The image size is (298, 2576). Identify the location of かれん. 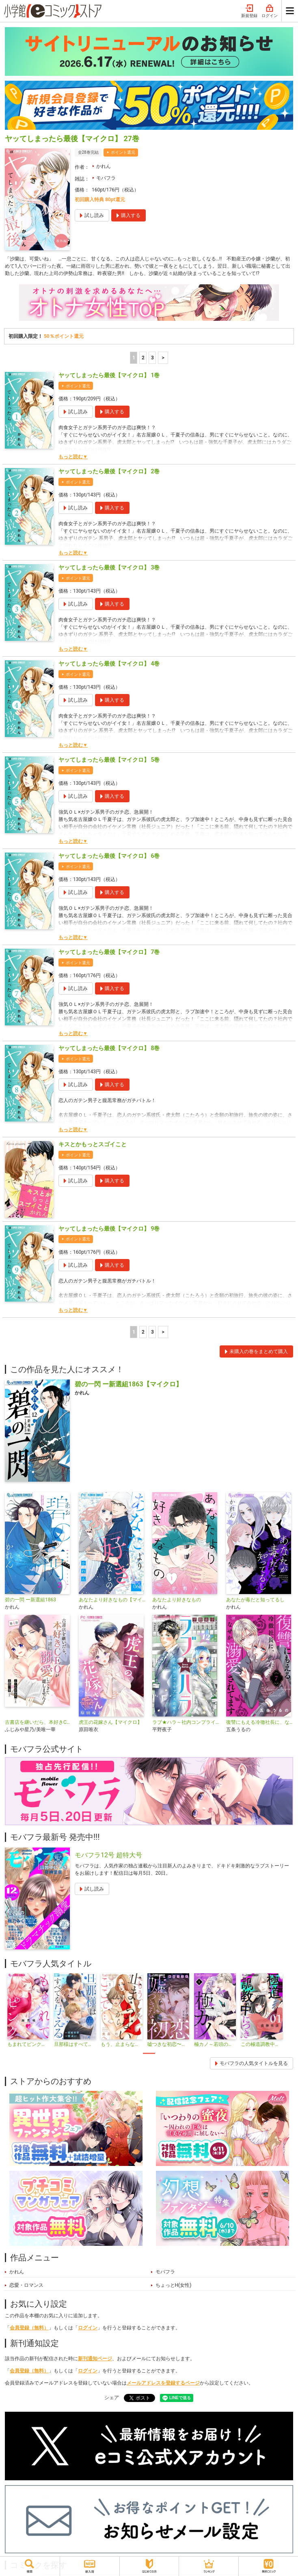
(103, 166).